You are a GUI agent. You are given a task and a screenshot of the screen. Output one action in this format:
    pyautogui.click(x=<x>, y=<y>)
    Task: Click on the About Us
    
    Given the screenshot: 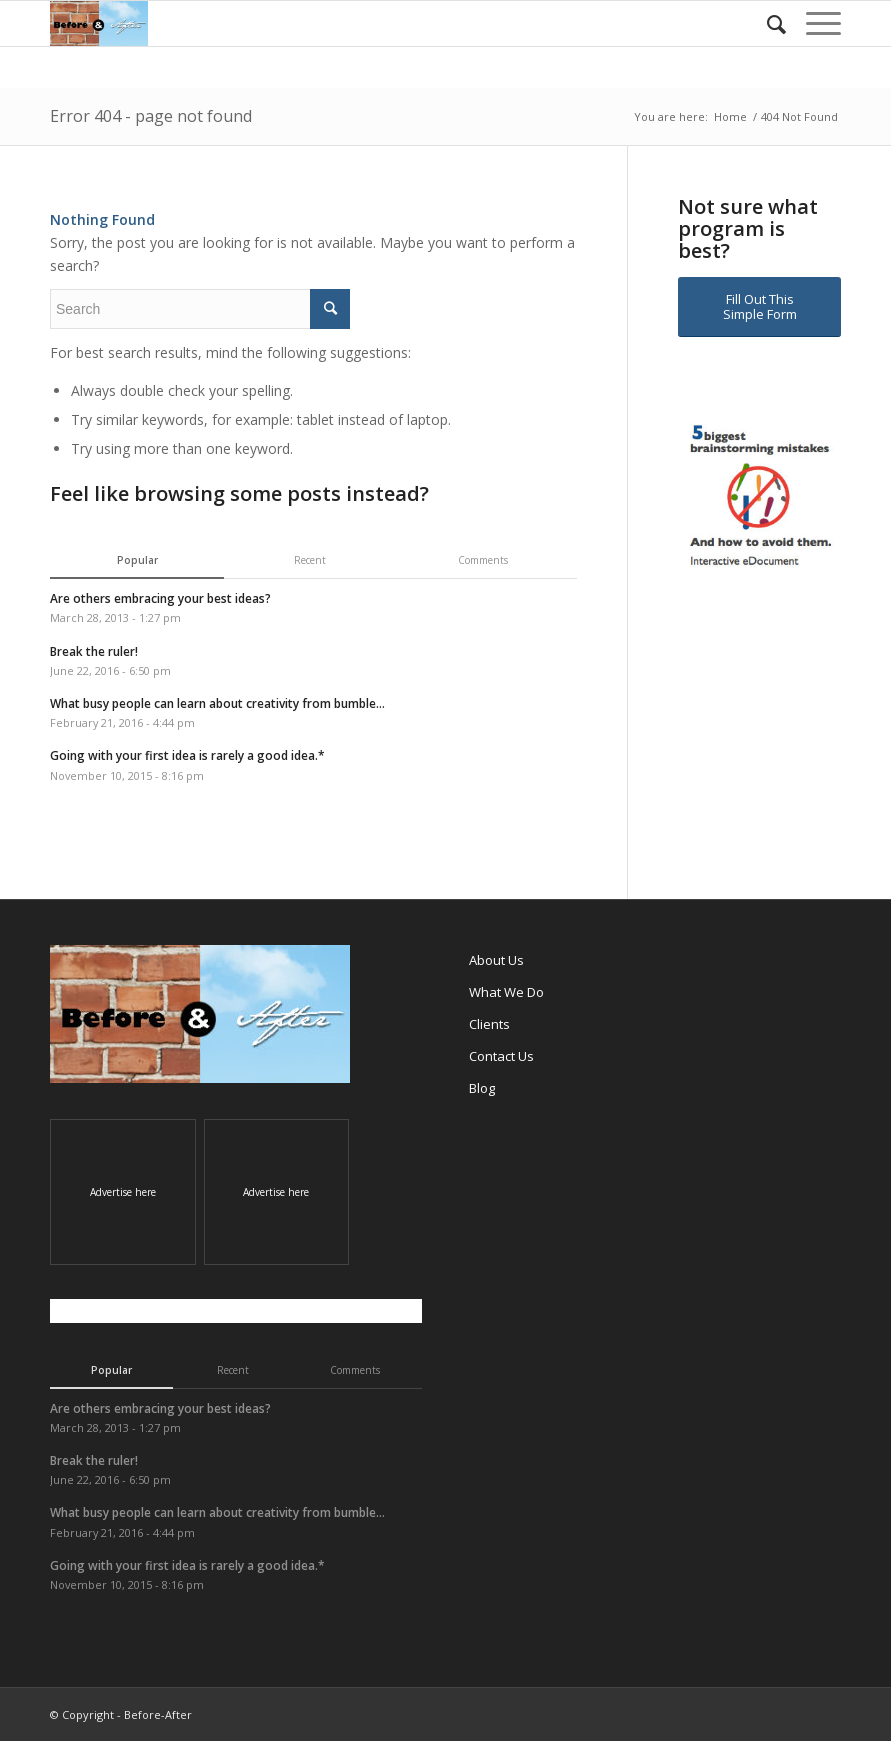 What is the action you would take?
    pyautogui.click(x=496, y=960)
    